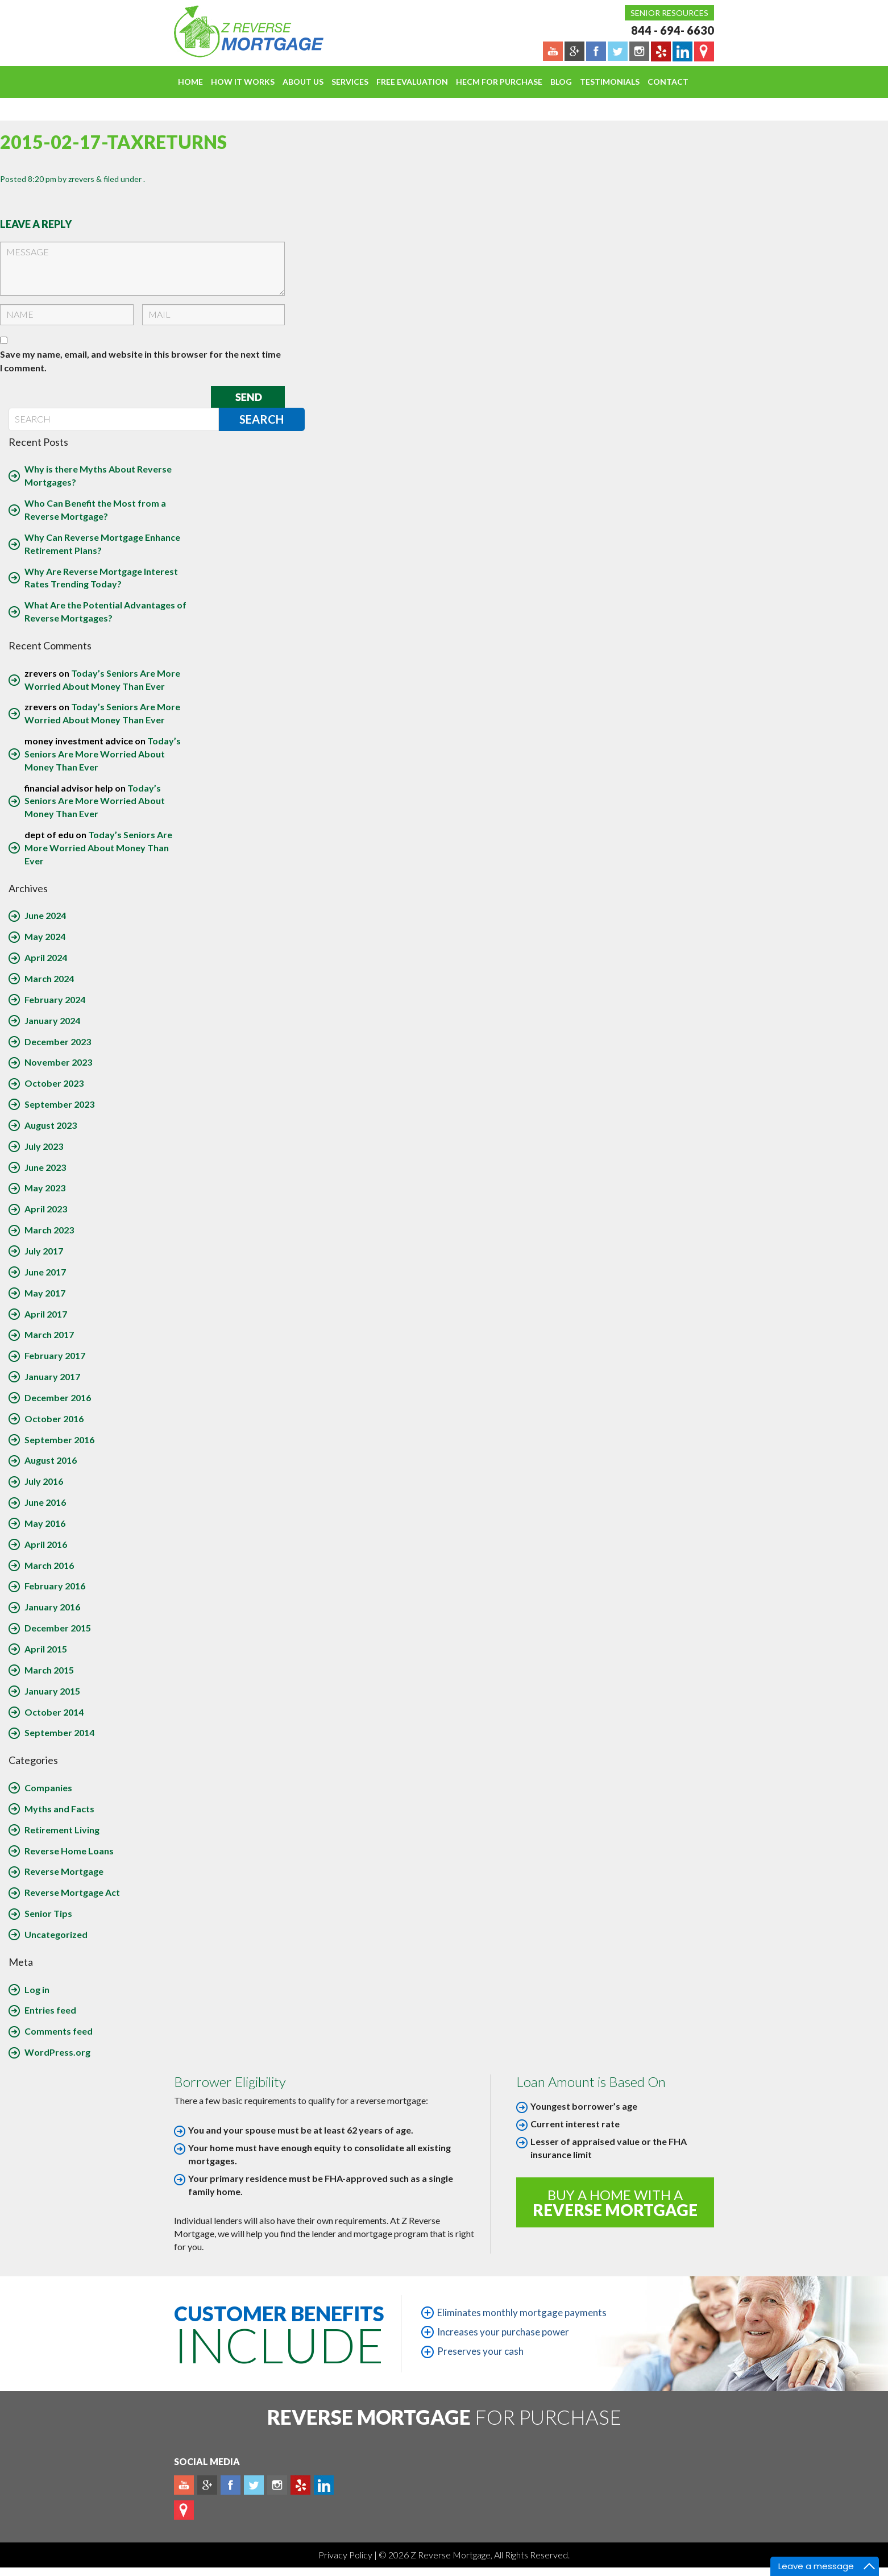  What do you see at coordinates (45, 1544) in the screenshot?
I see `April 2016` at bounding box center [45, 1544].